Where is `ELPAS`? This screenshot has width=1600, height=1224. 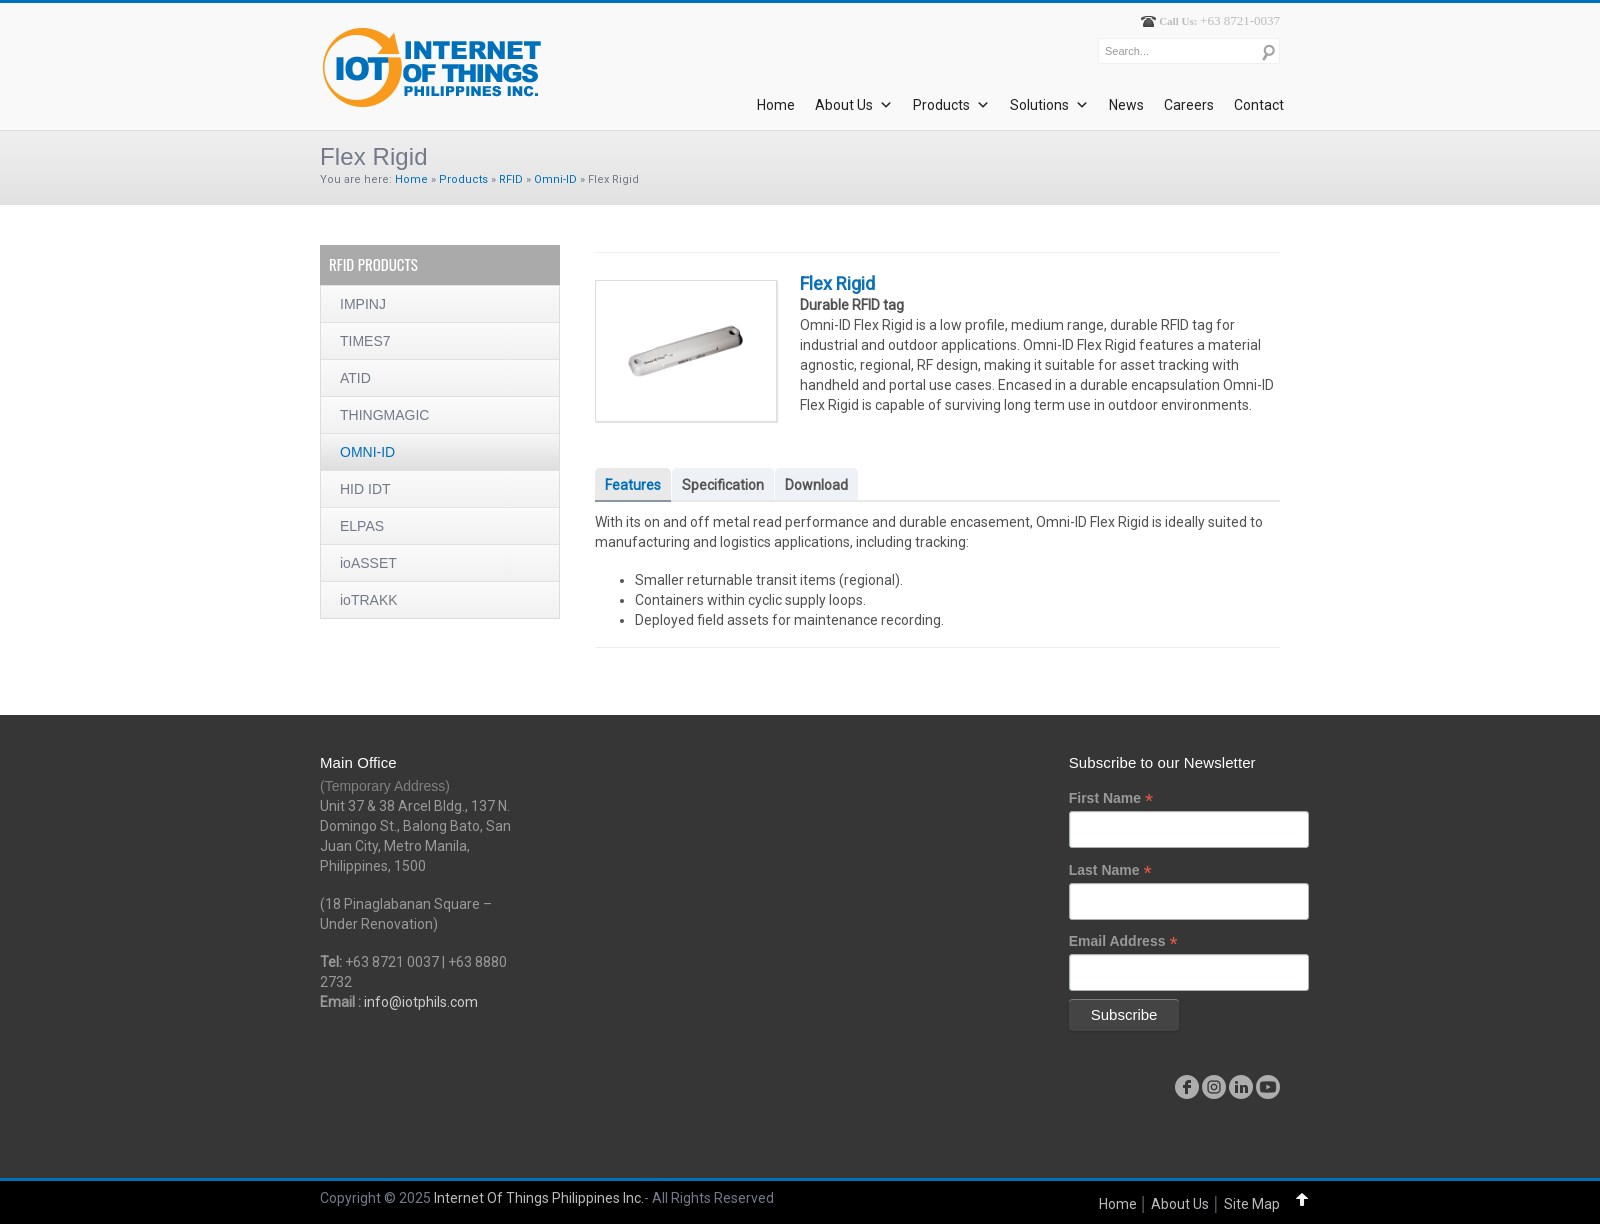
ELPAS is located at coordinates (362, 526).